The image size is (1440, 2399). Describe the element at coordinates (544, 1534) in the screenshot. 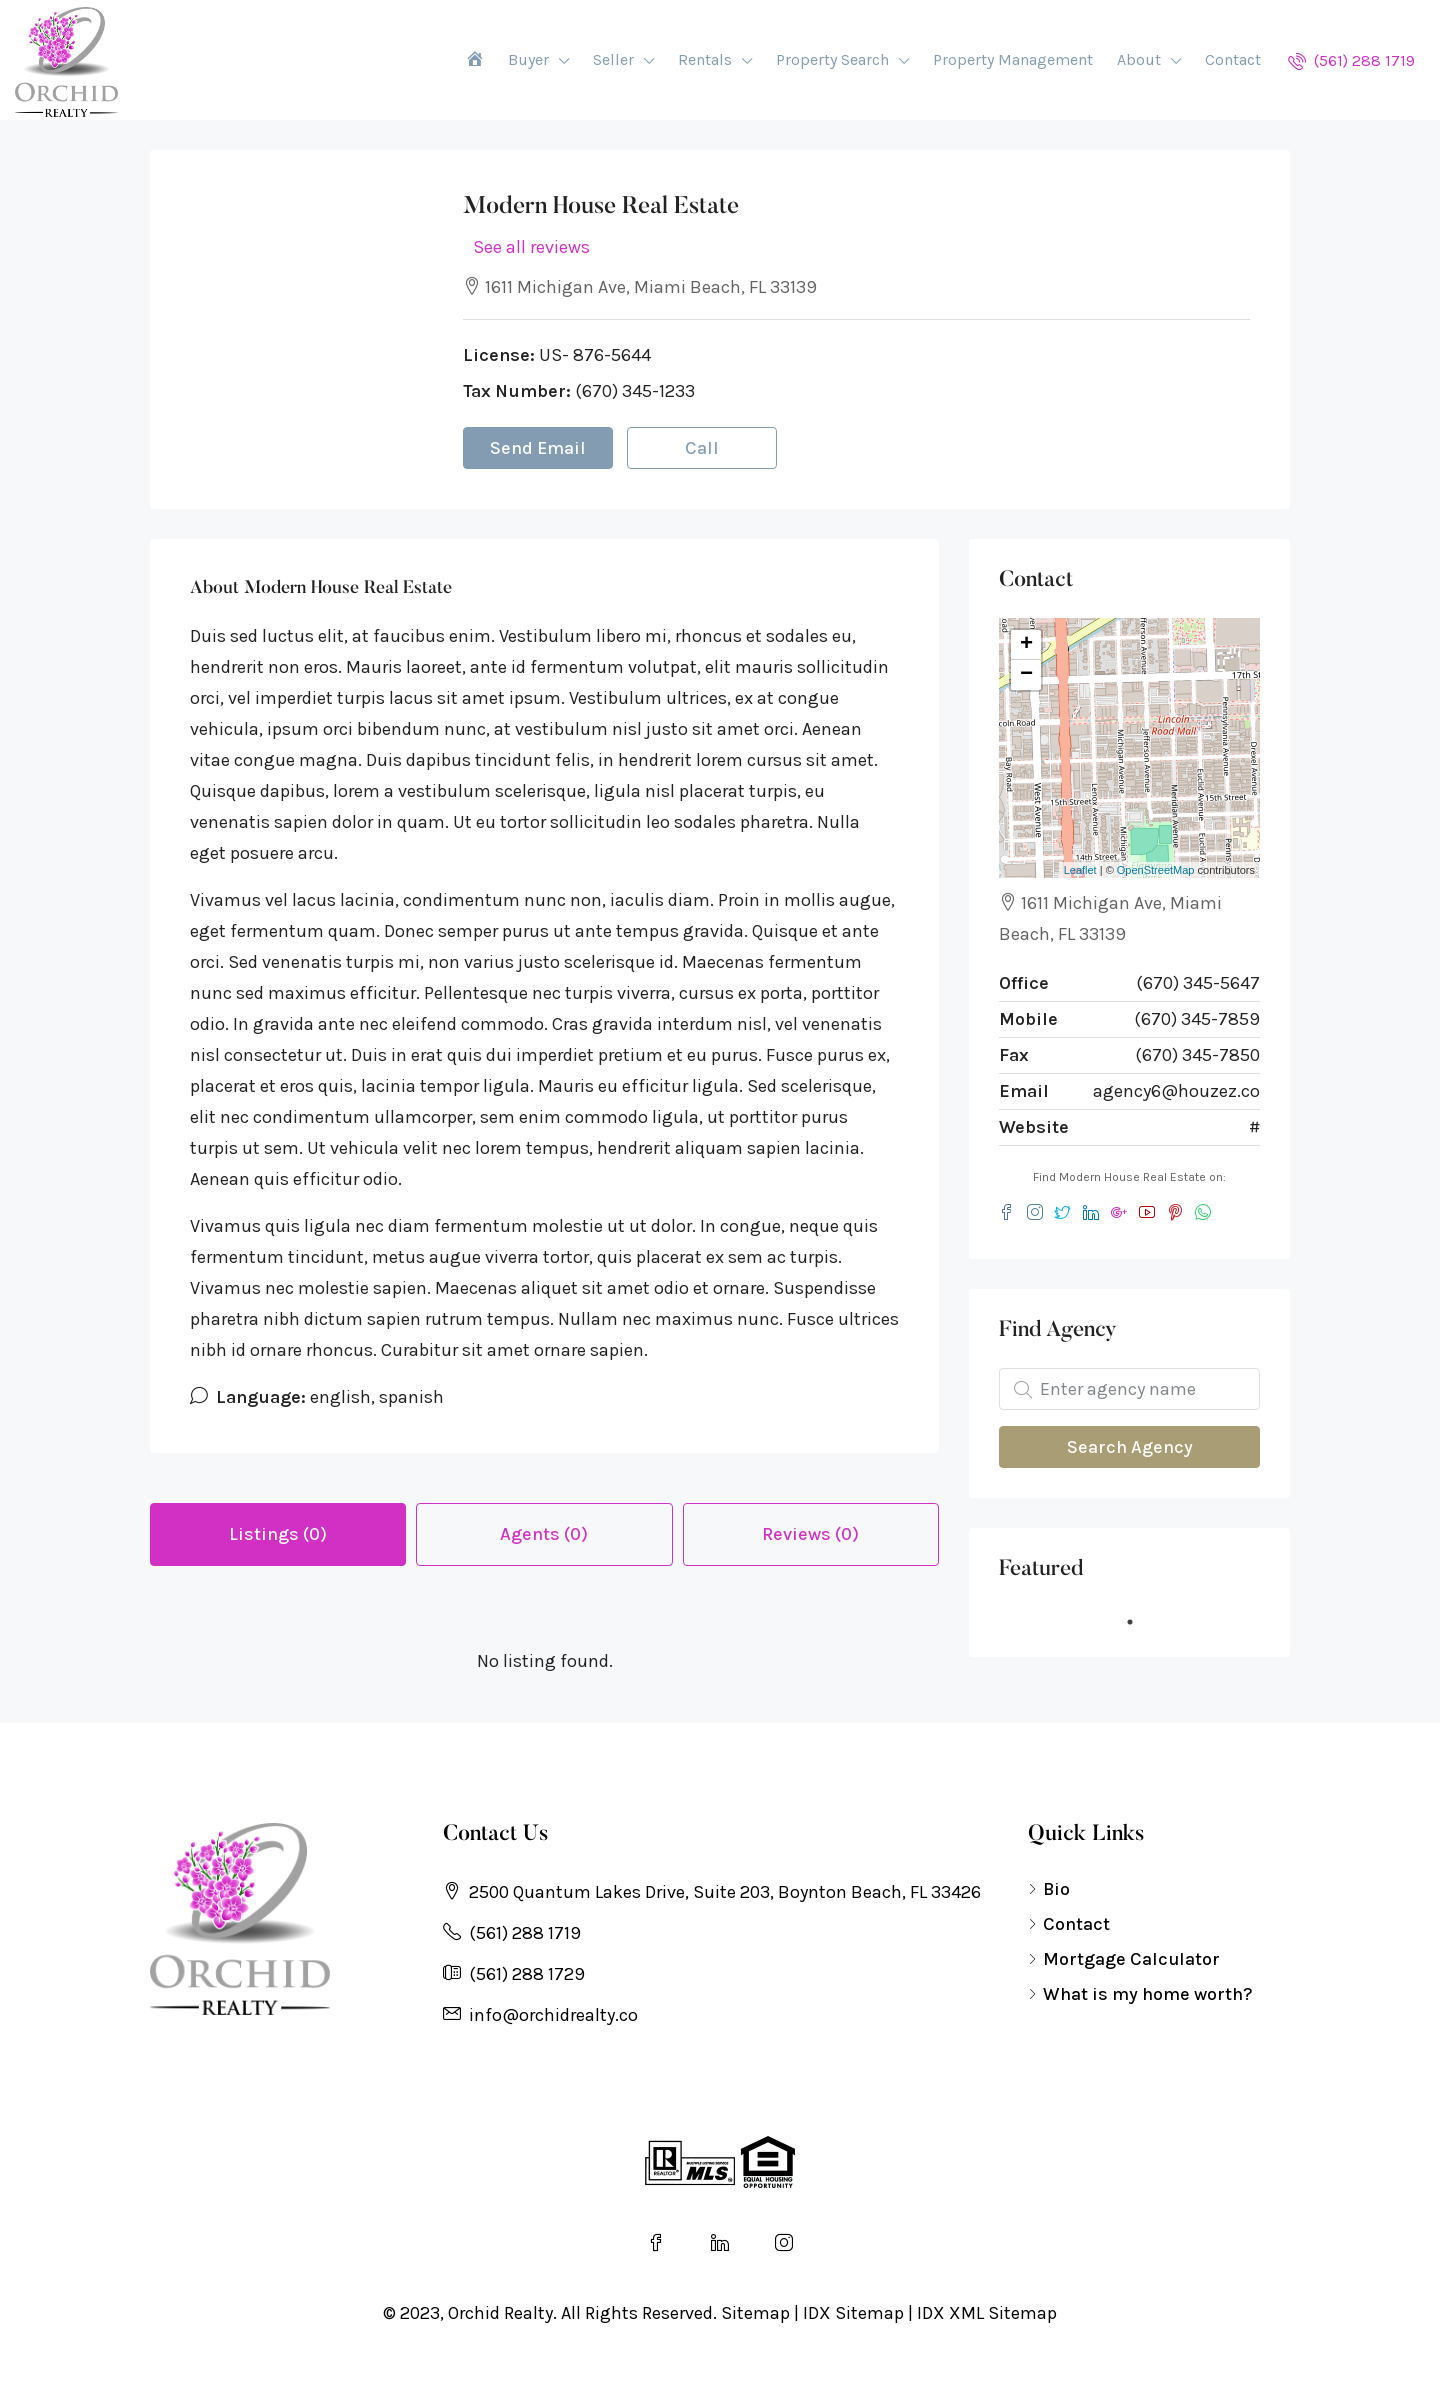

I see `Agents (0) [tab]` at that location.